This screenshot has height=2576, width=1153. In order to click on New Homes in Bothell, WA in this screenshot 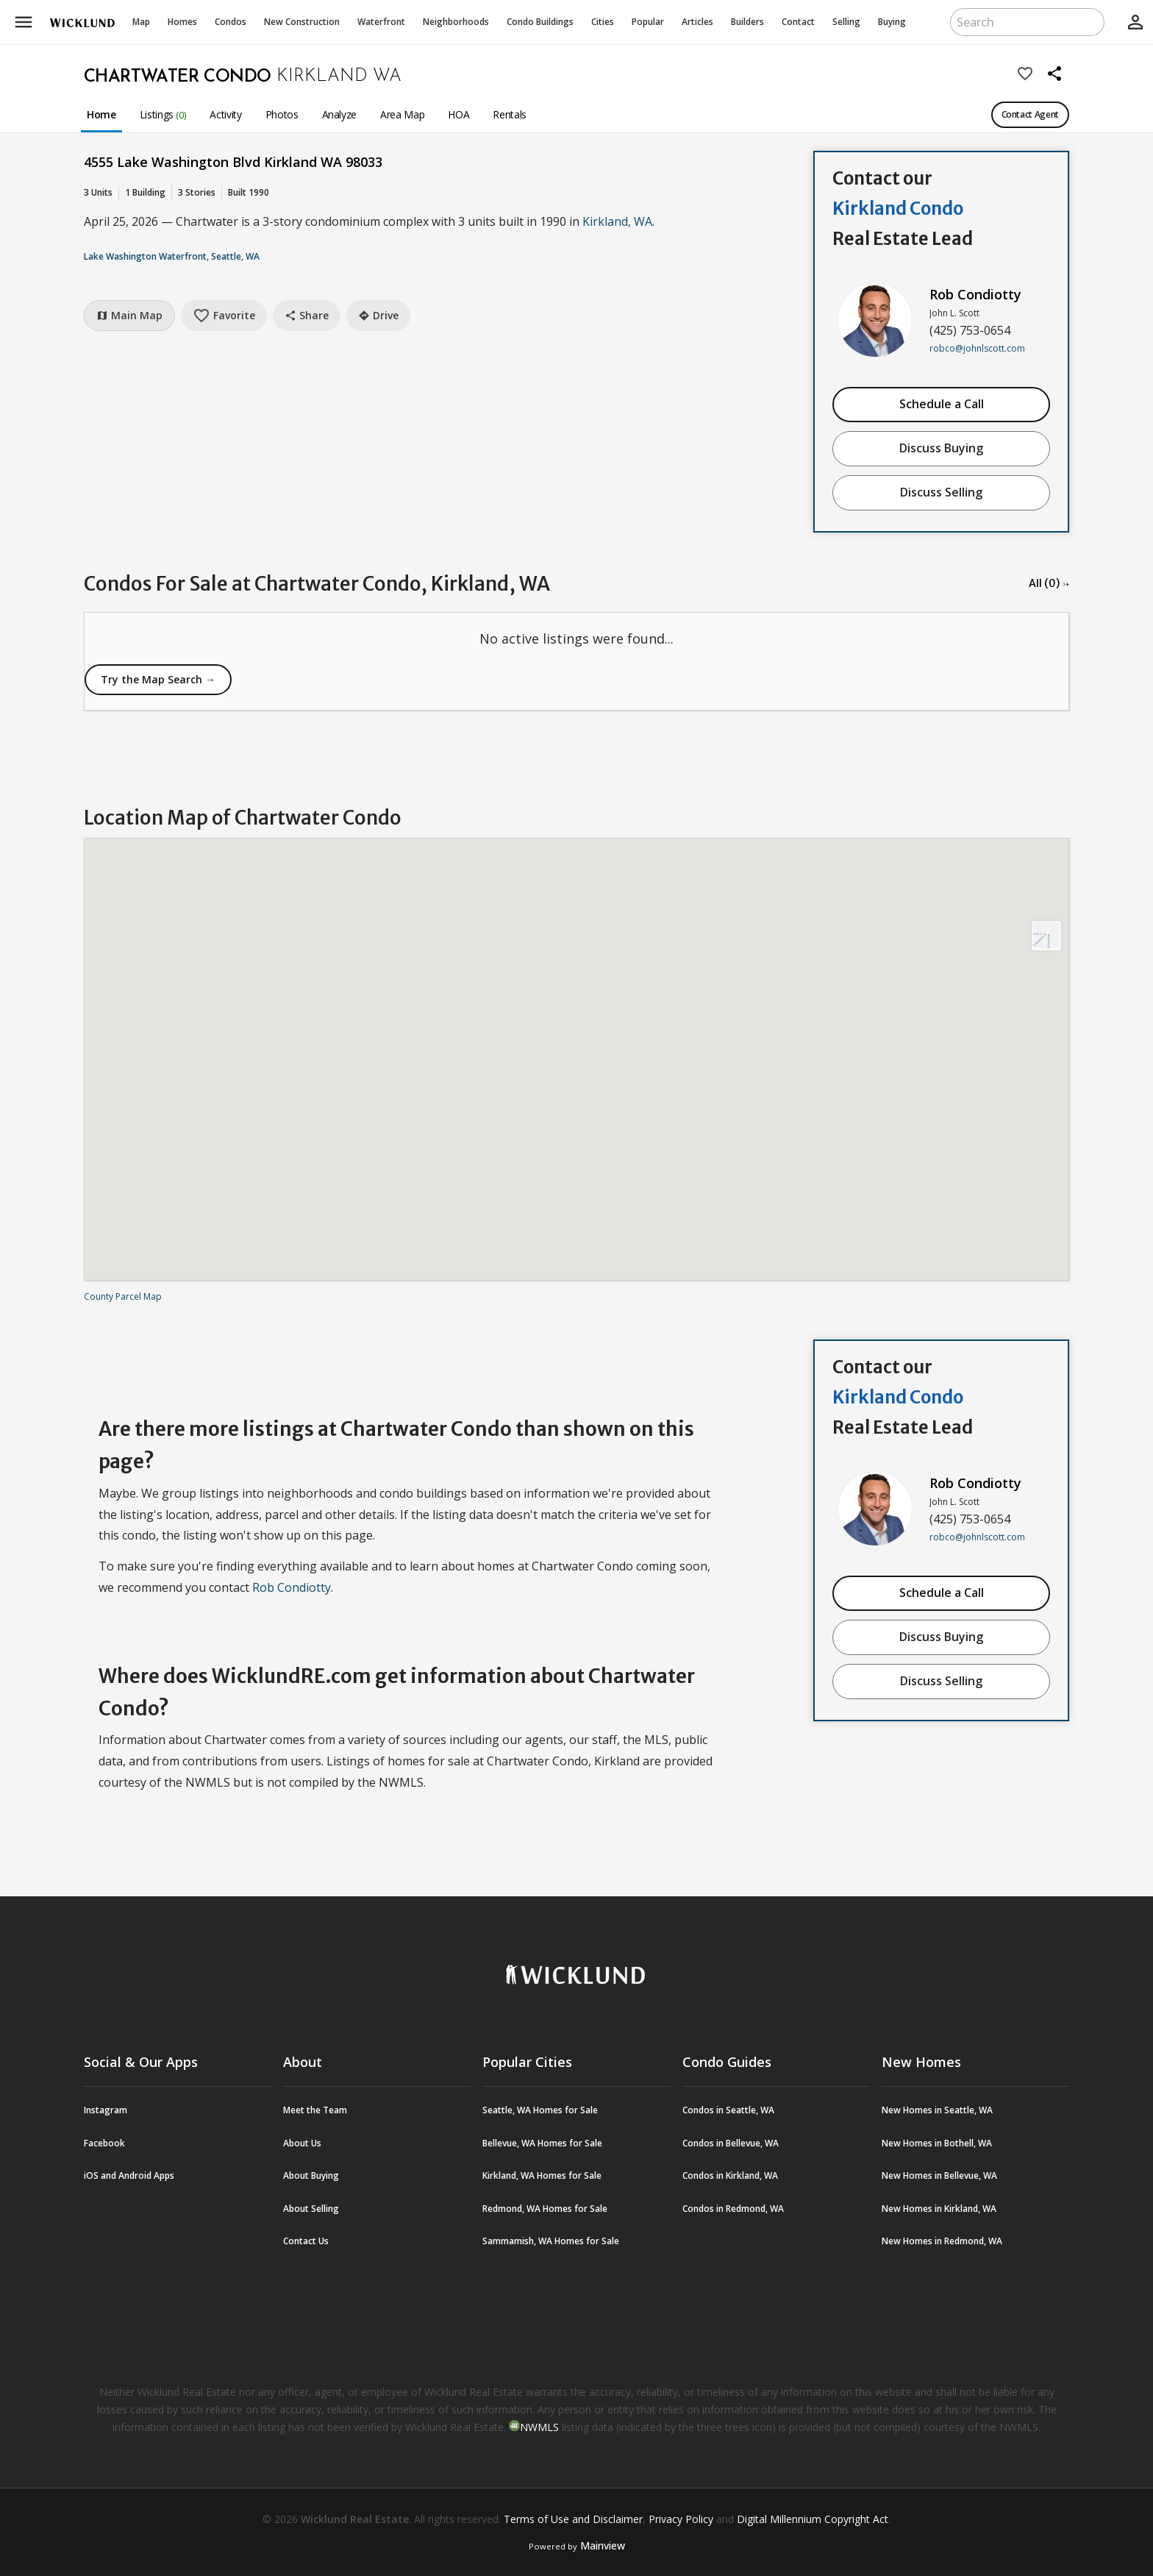, I will do `click(937, 2143)`.